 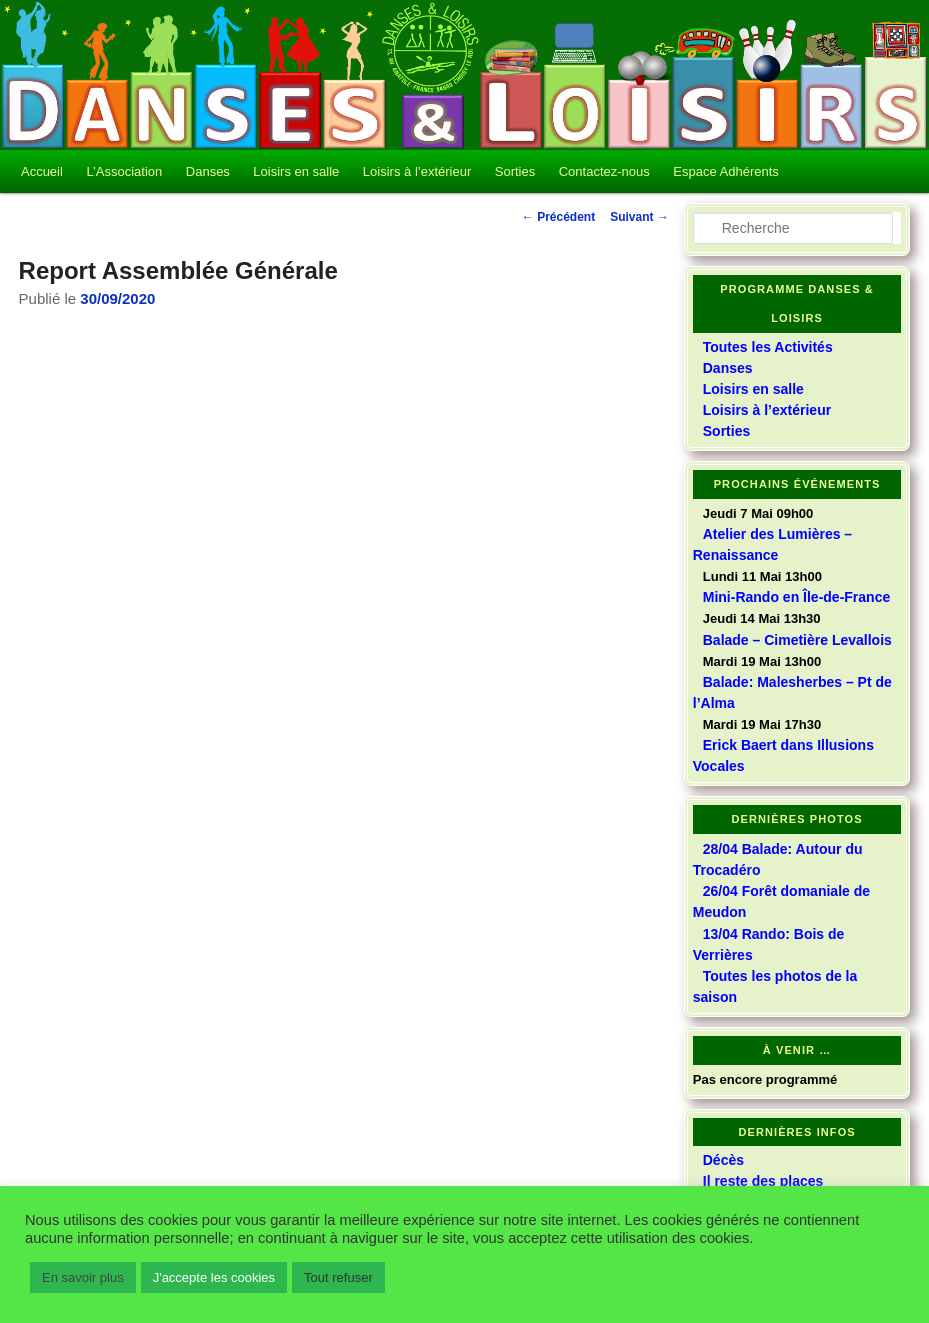 I want to click on Précédent, so click(x=558, y=217).